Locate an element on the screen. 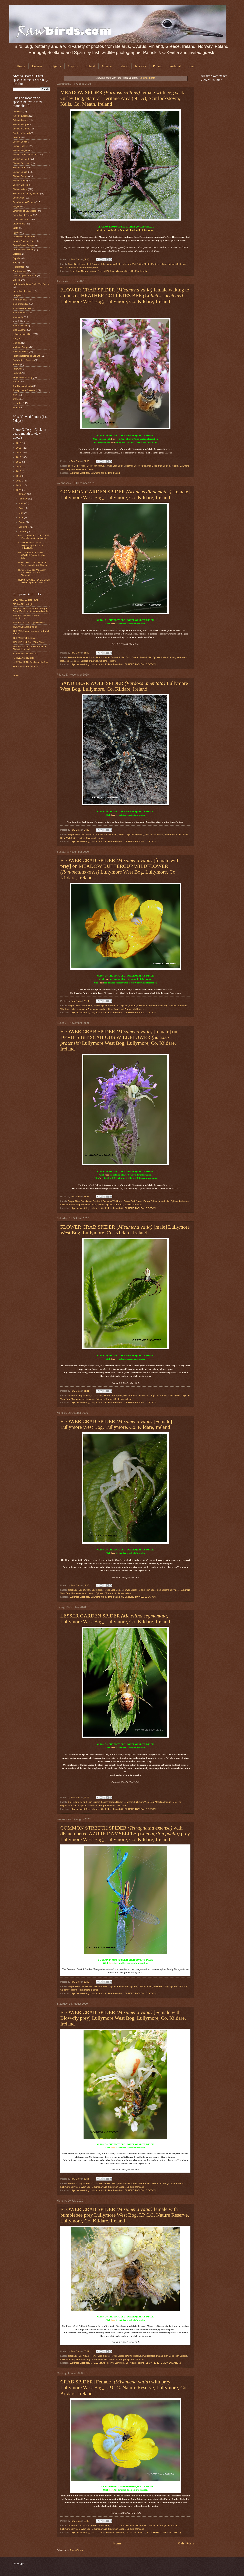  The Canary Islands is located at coordinates (22, 386).